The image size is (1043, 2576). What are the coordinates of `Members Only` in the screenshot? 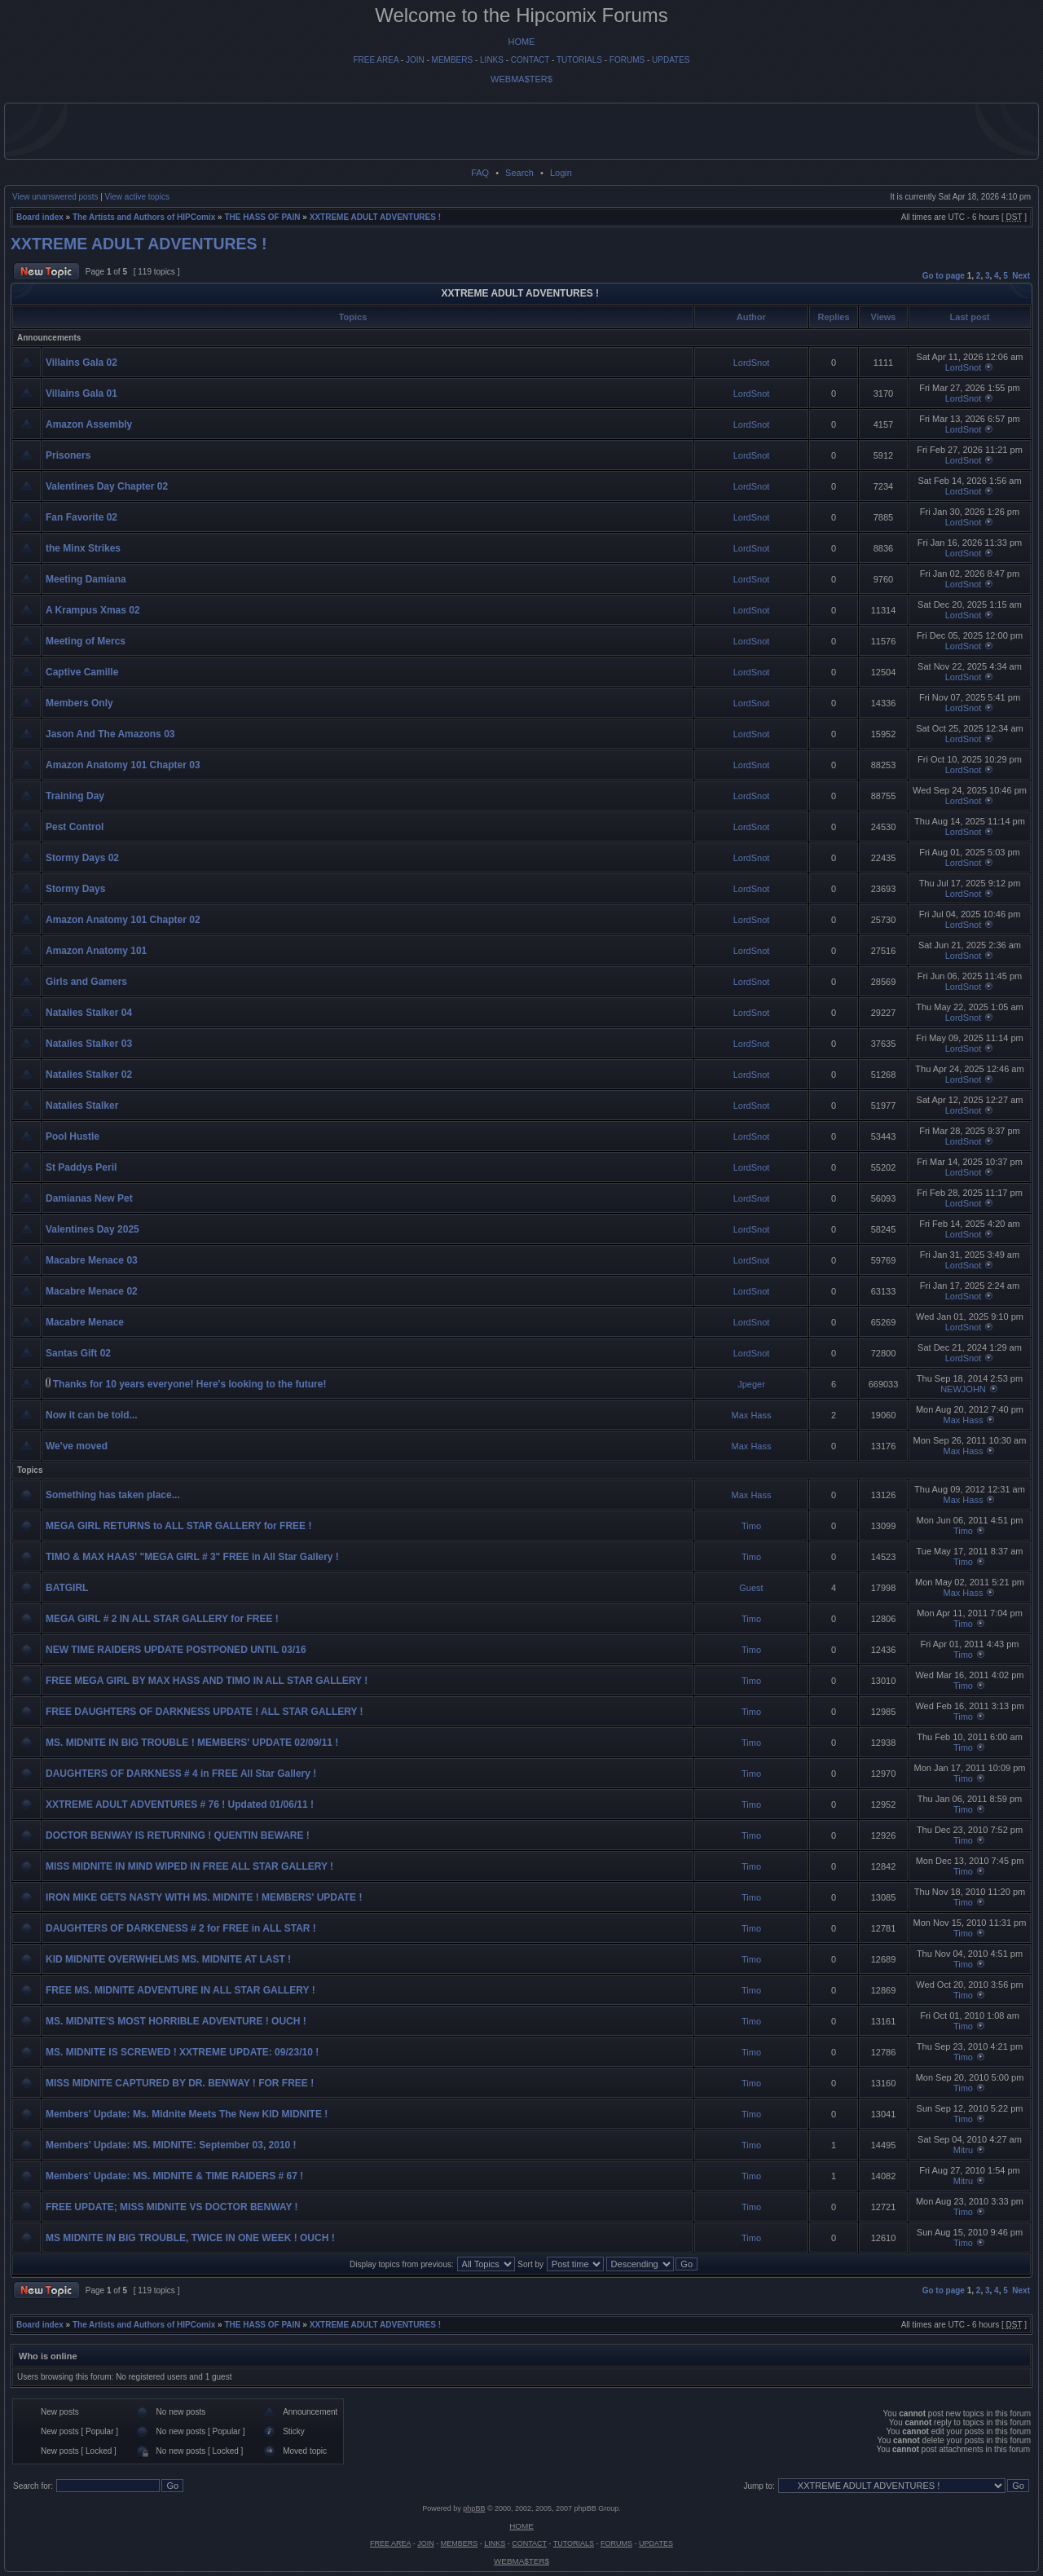 It's located at (79, 703).